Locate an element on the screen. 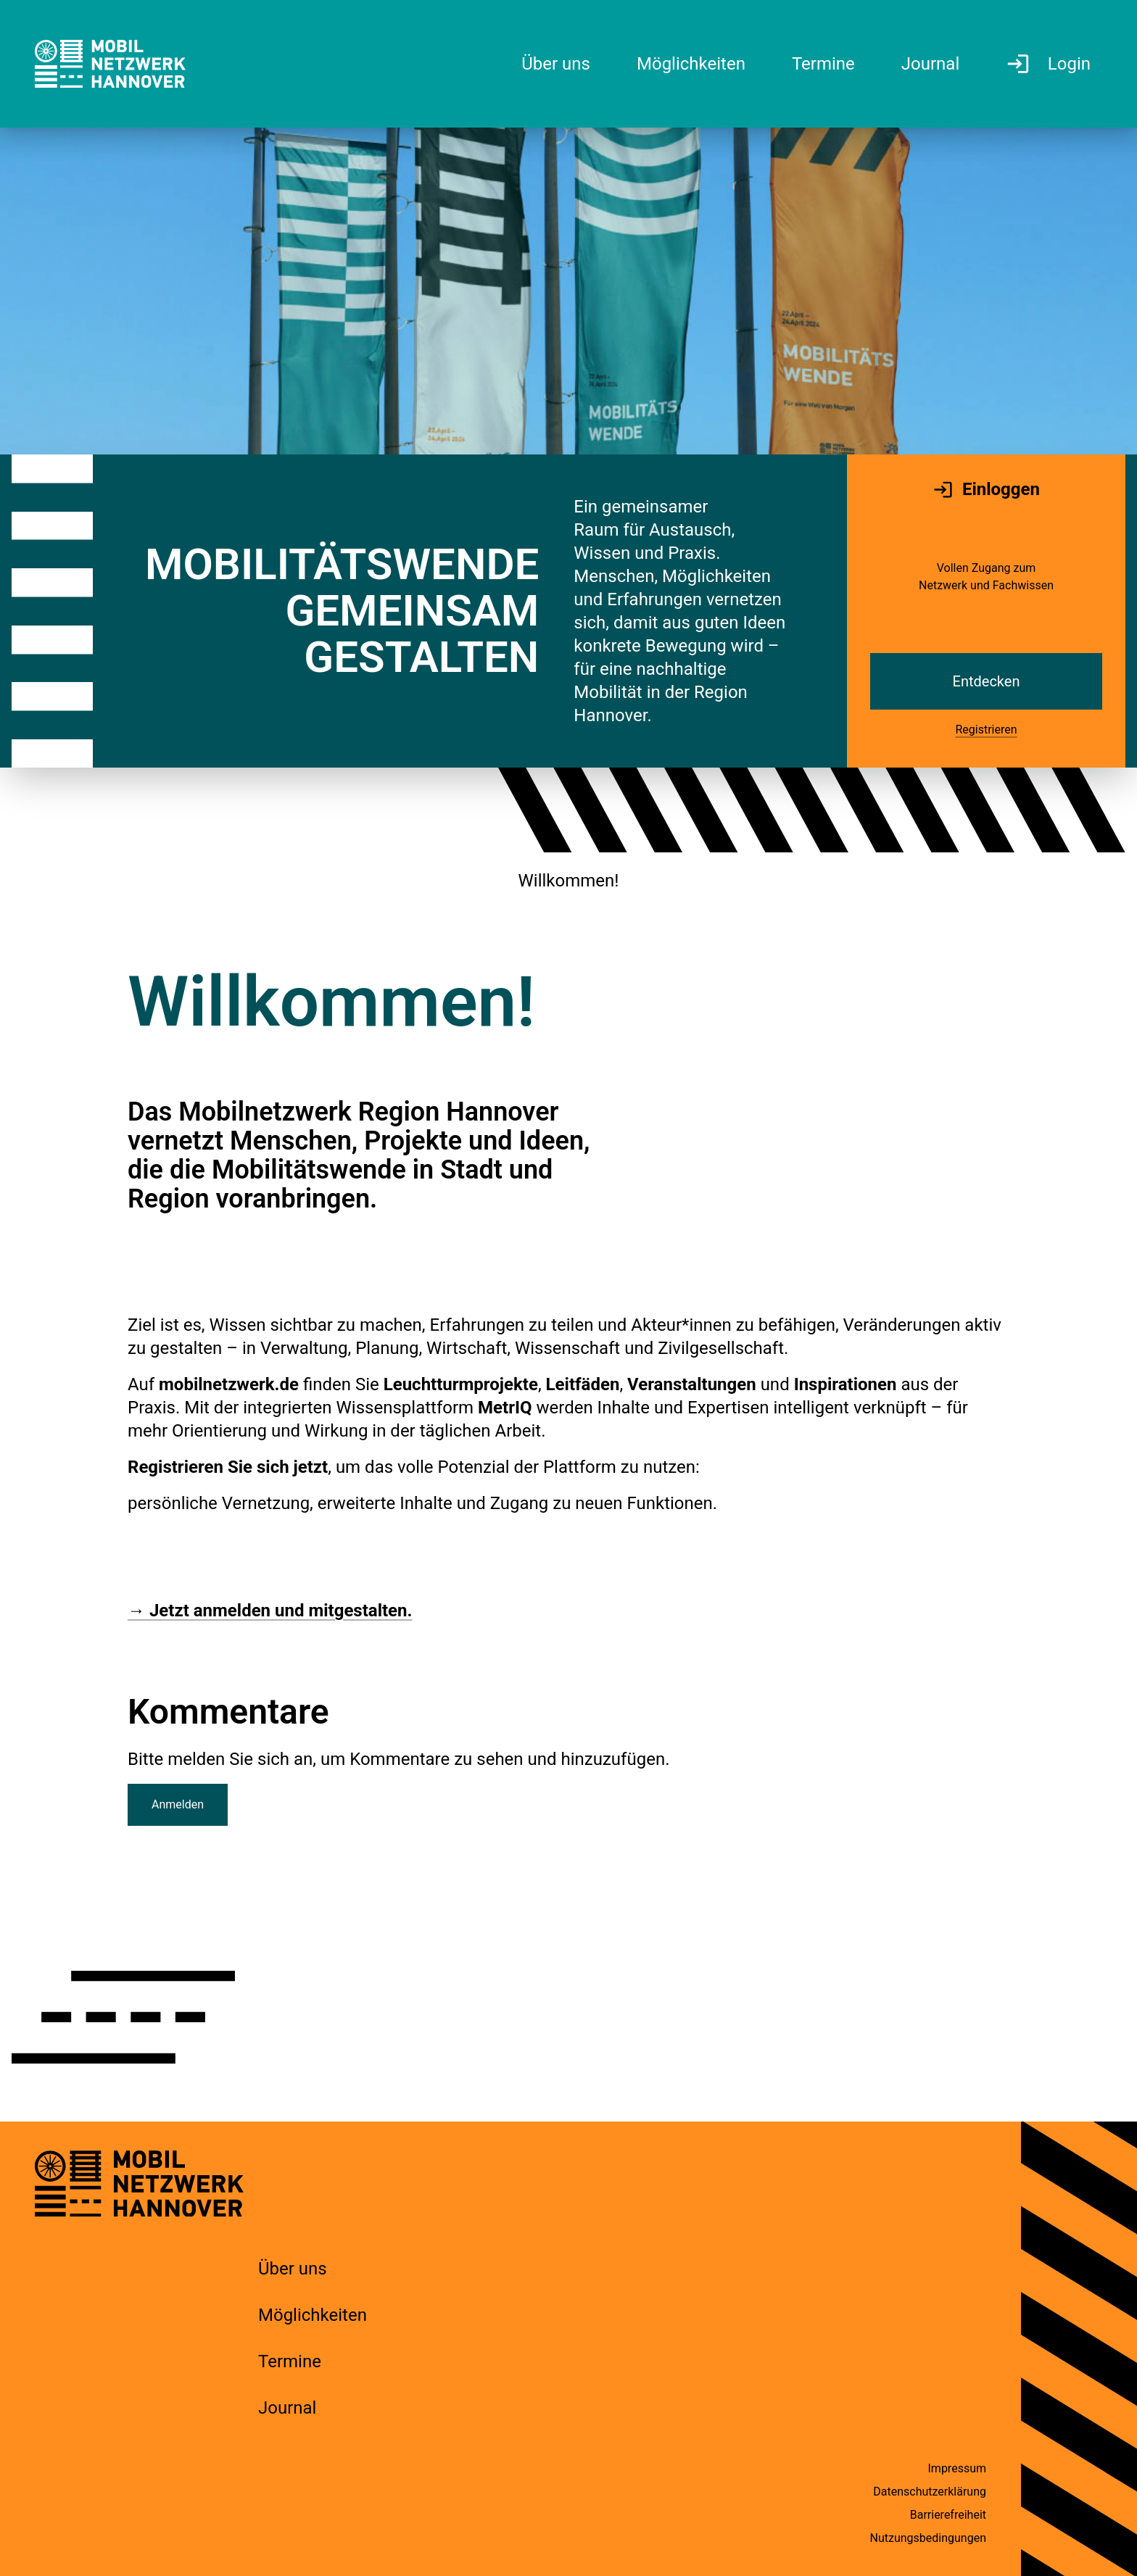  Barrierefreiheit is located at coordinates (948, 2515).